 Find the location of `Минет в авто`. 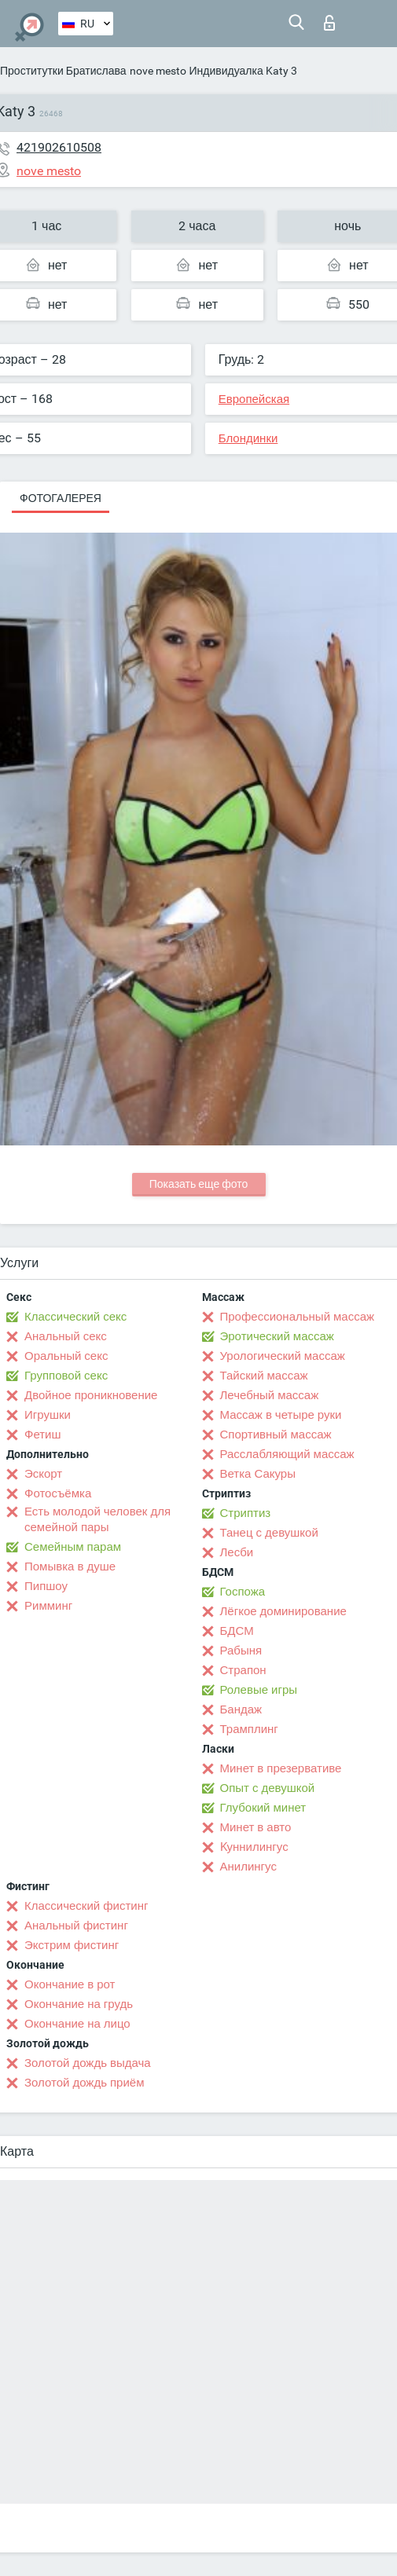

Минет в авто is located at coordinates (256, 1827).